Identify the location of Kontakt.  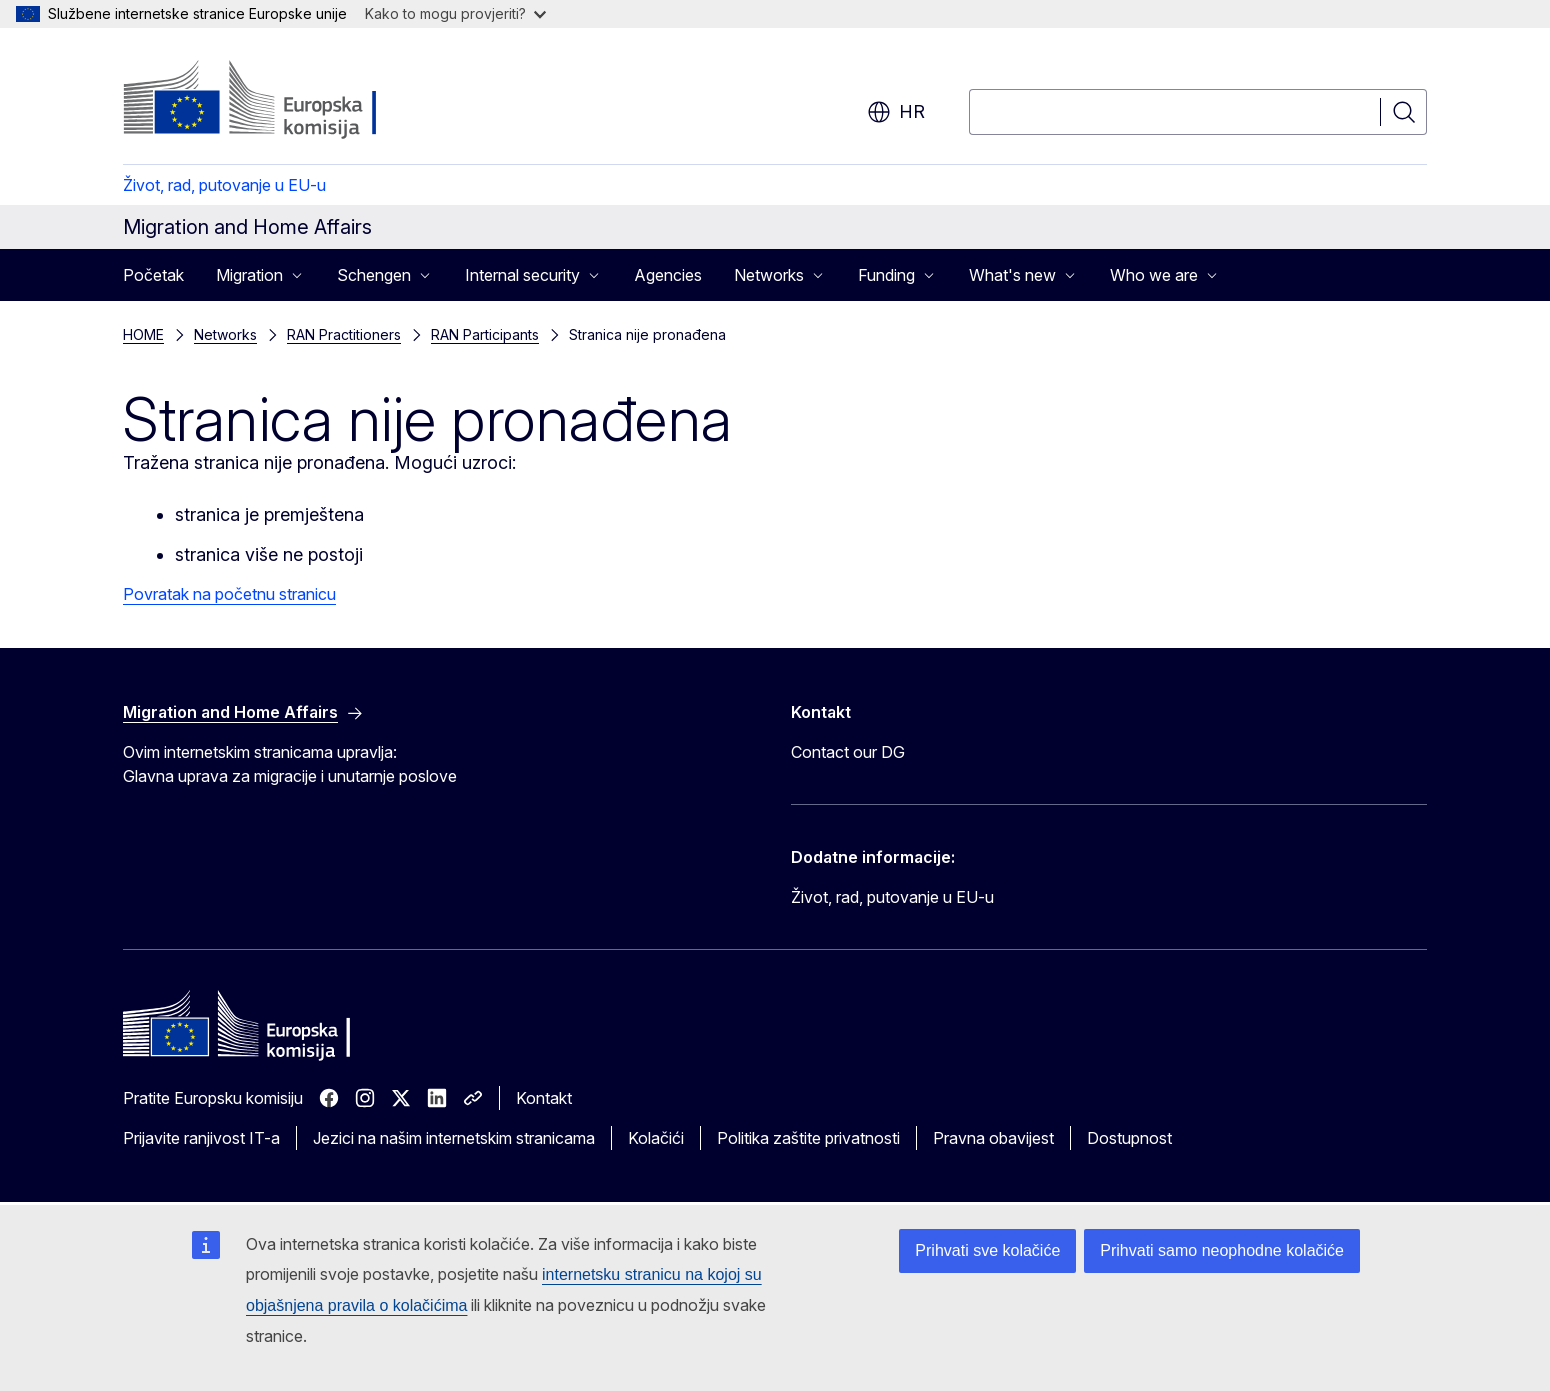
(544, 1098).